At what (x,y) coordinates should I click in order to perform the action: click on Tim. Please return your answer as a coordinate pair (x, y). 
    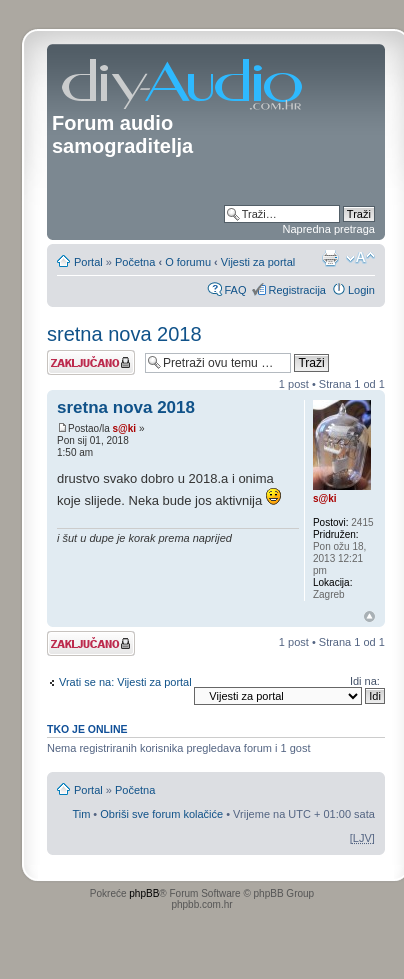
    Looking at the image, I should click on (81, 814).